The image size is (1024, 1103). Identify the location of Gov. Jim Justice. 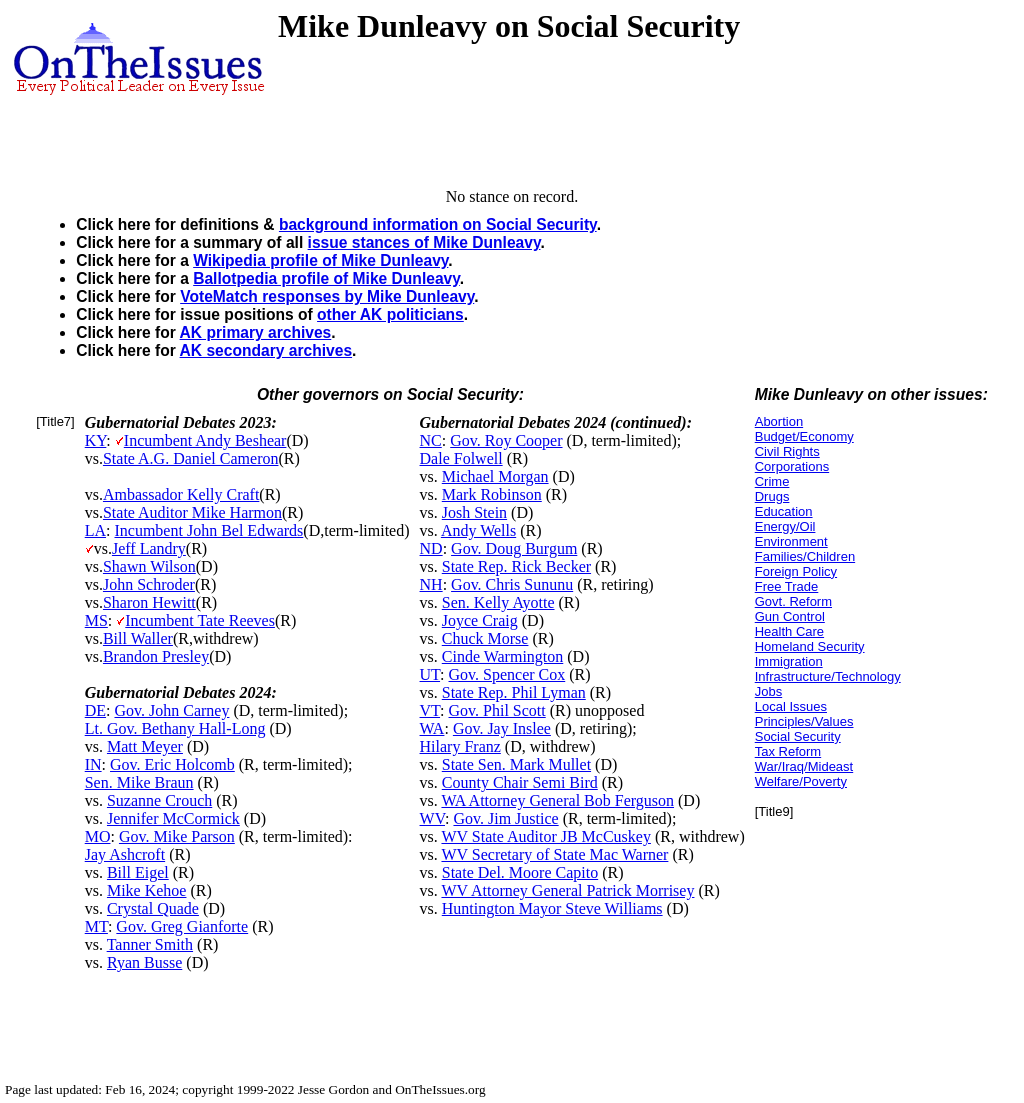
(505, 818).